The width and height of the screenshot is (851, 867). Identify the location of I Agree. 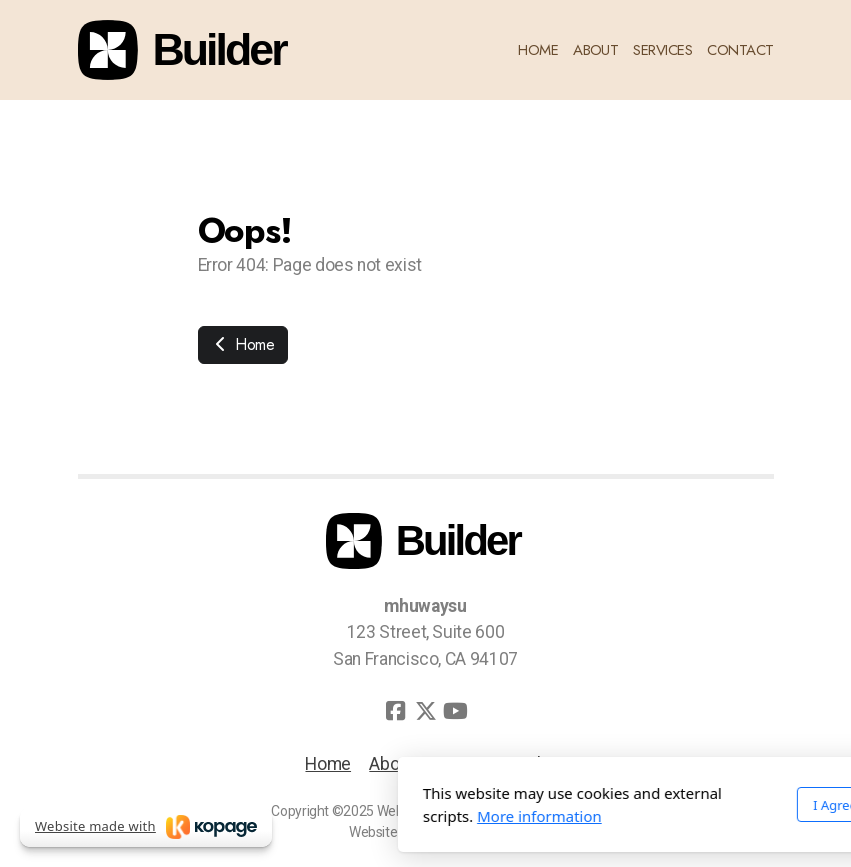
(613, 805).